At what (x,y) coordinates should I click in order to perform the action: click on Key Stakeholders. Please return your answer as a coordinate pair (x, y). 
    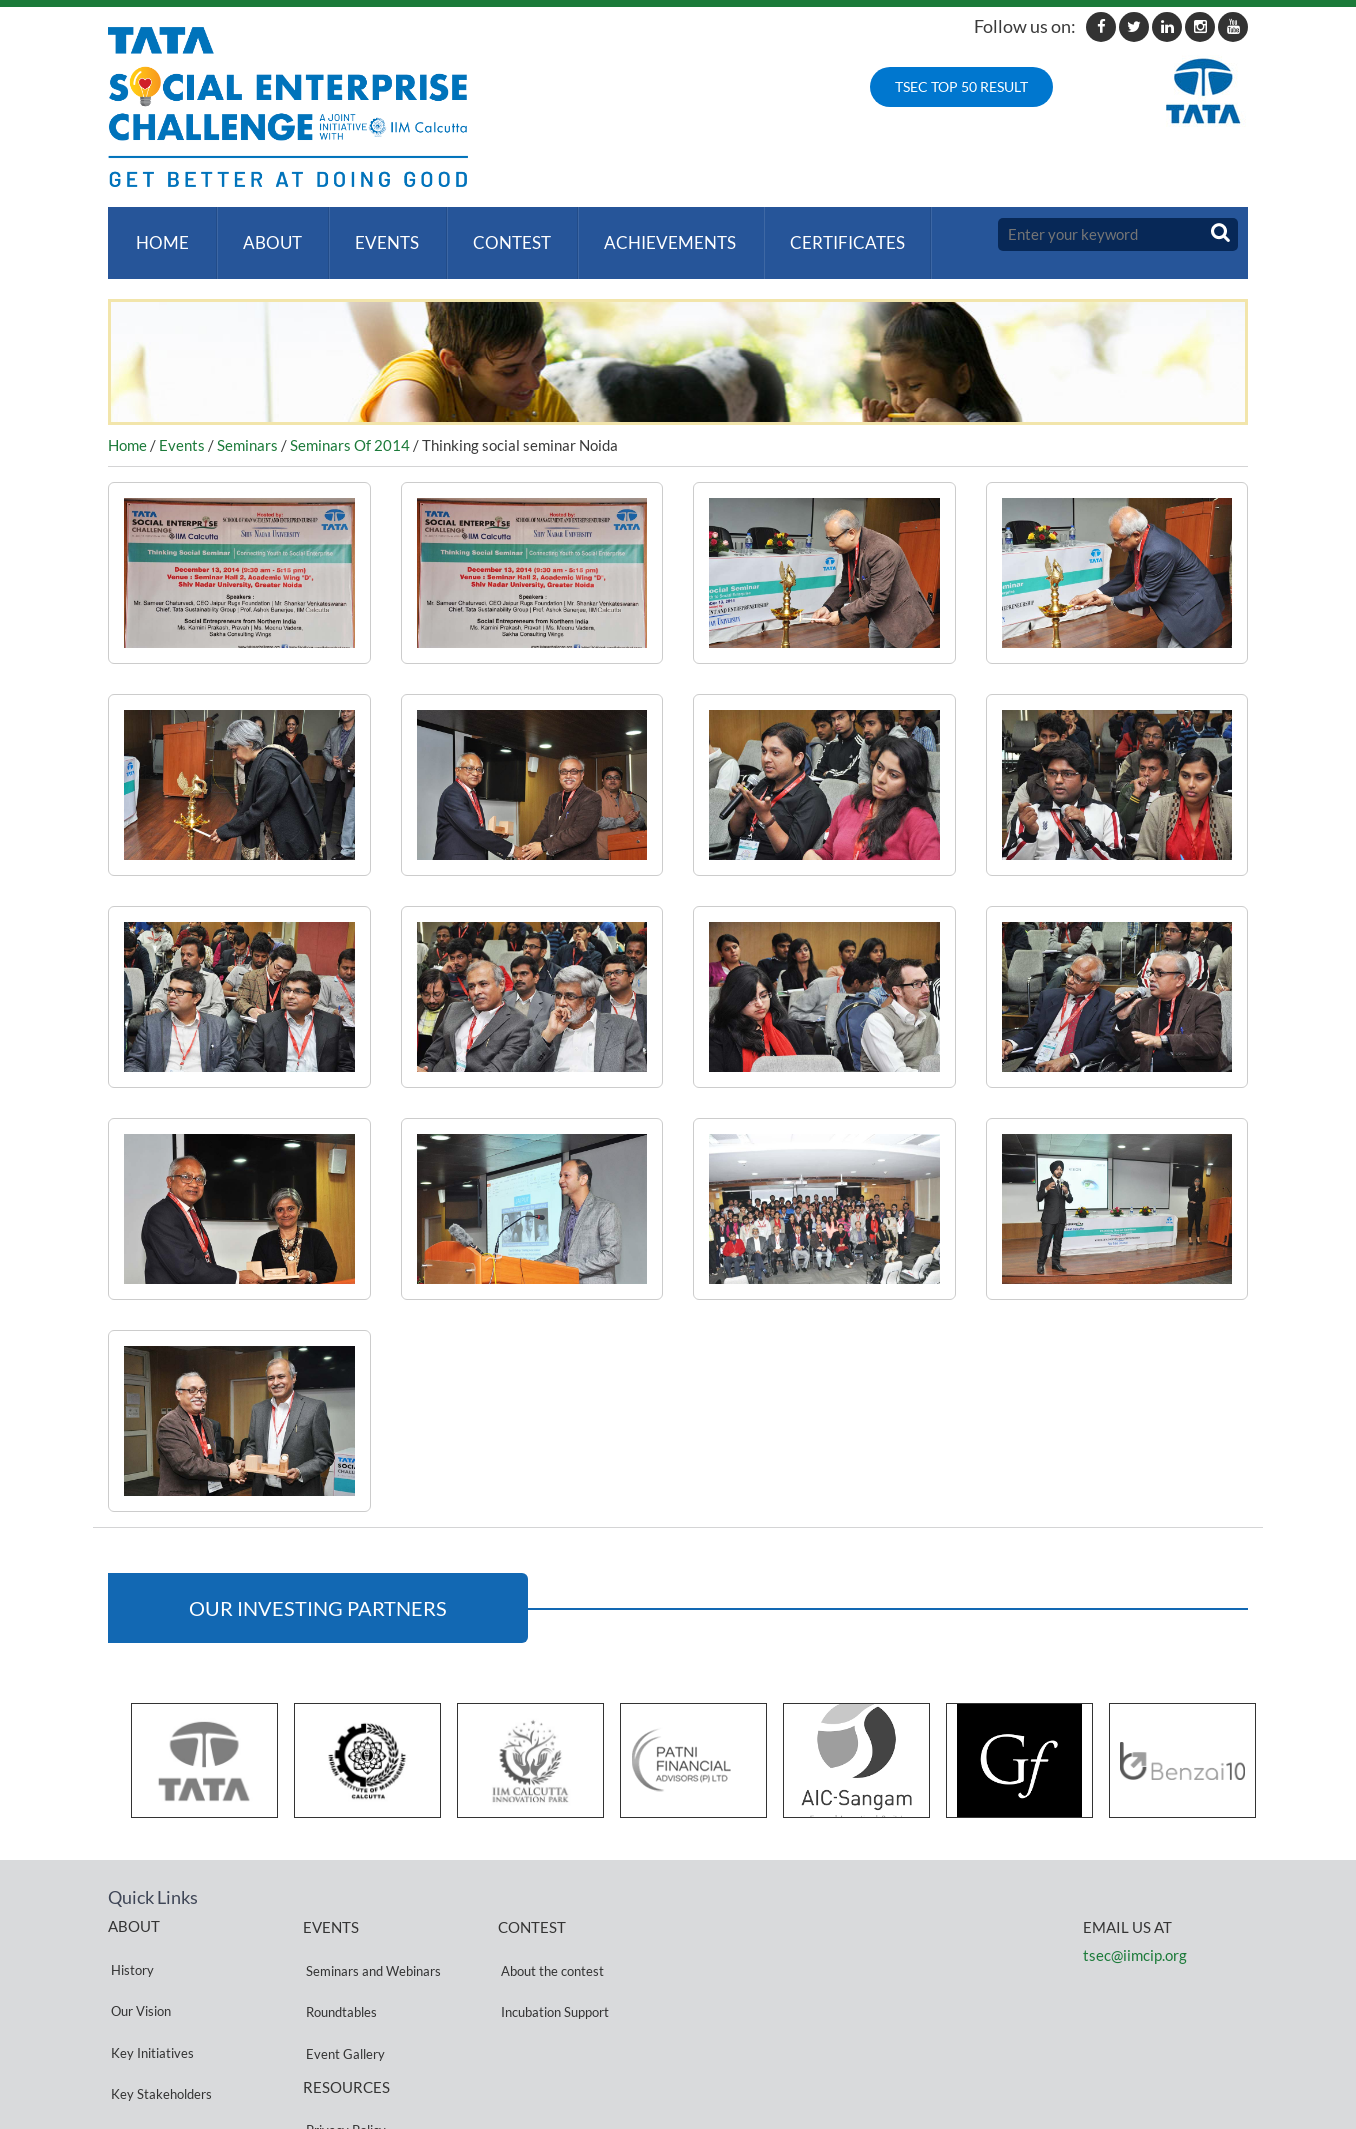
    Looking at the image, I should click on (158, 2015).